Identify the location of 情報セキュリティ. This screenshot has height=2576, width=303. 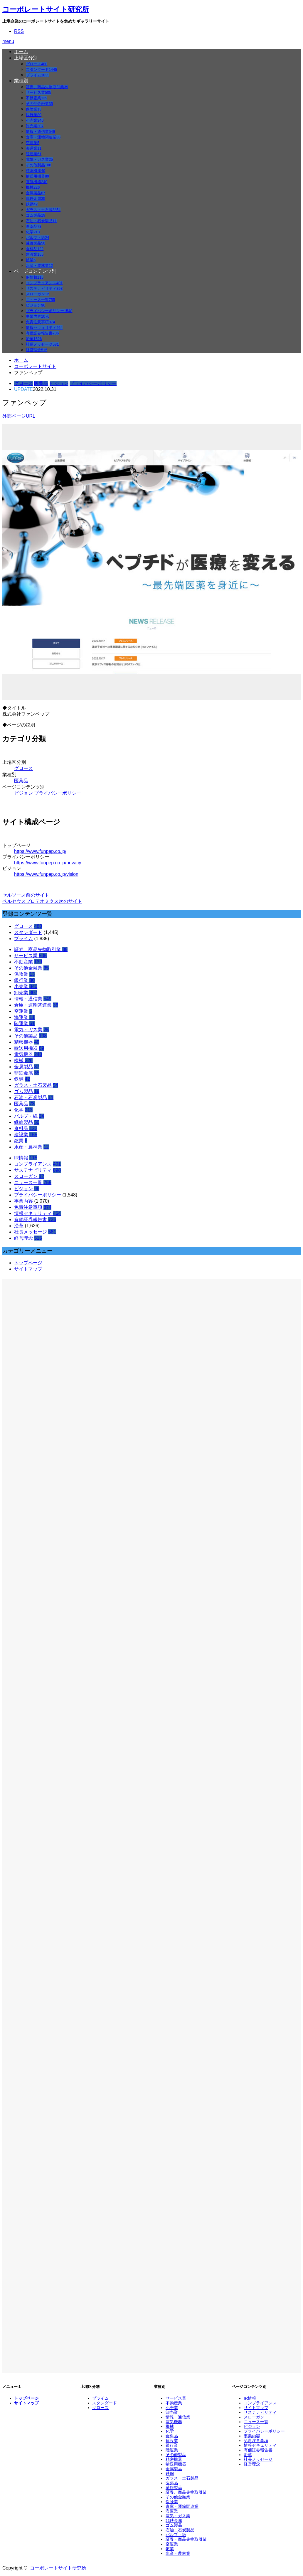
(44, 327).